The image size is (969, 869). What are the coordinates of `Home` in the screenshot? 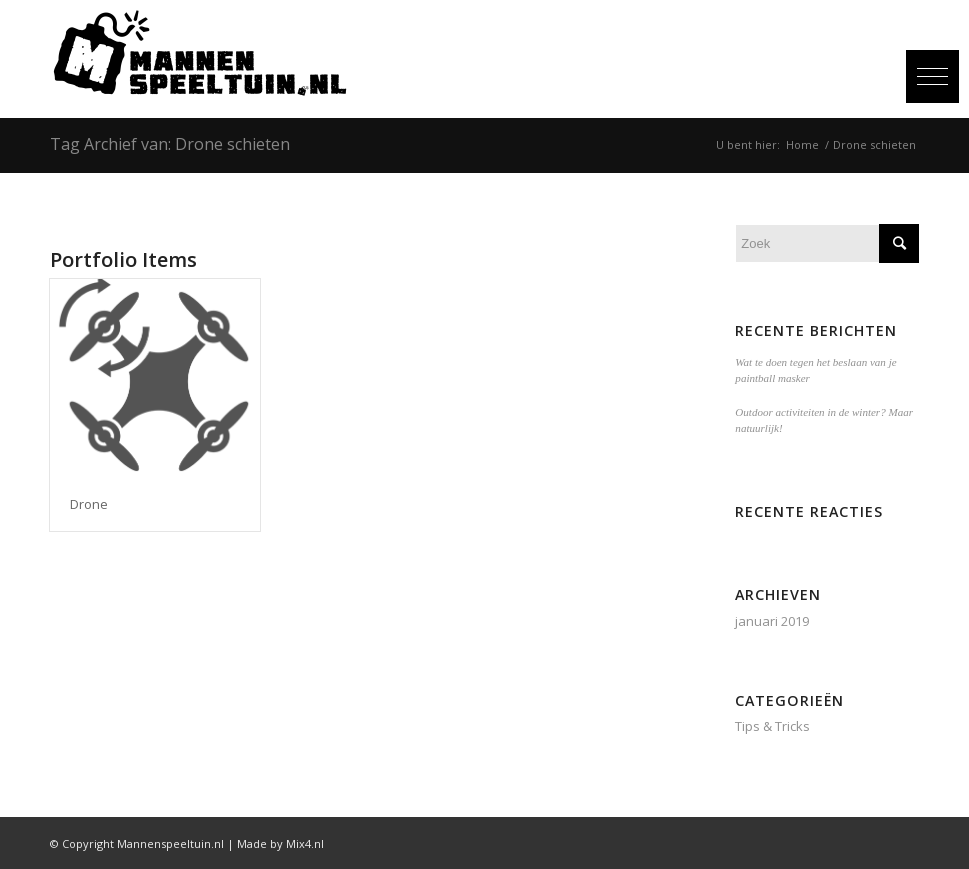 It's located at (802, 144).